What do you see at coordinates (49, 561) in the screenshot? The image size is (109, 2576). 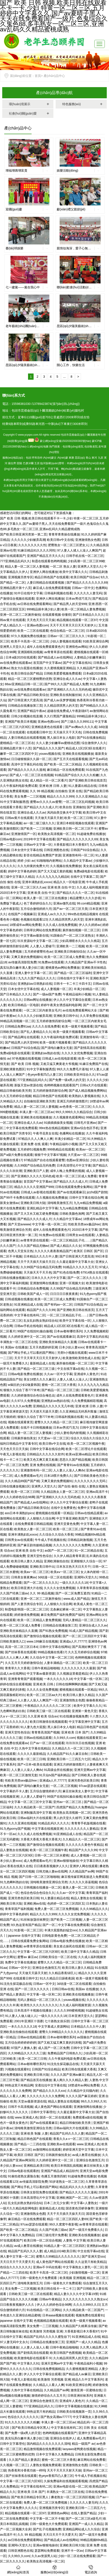 I see `秋霞在线观看色哟哟视频` at bounding box center [49, 561].